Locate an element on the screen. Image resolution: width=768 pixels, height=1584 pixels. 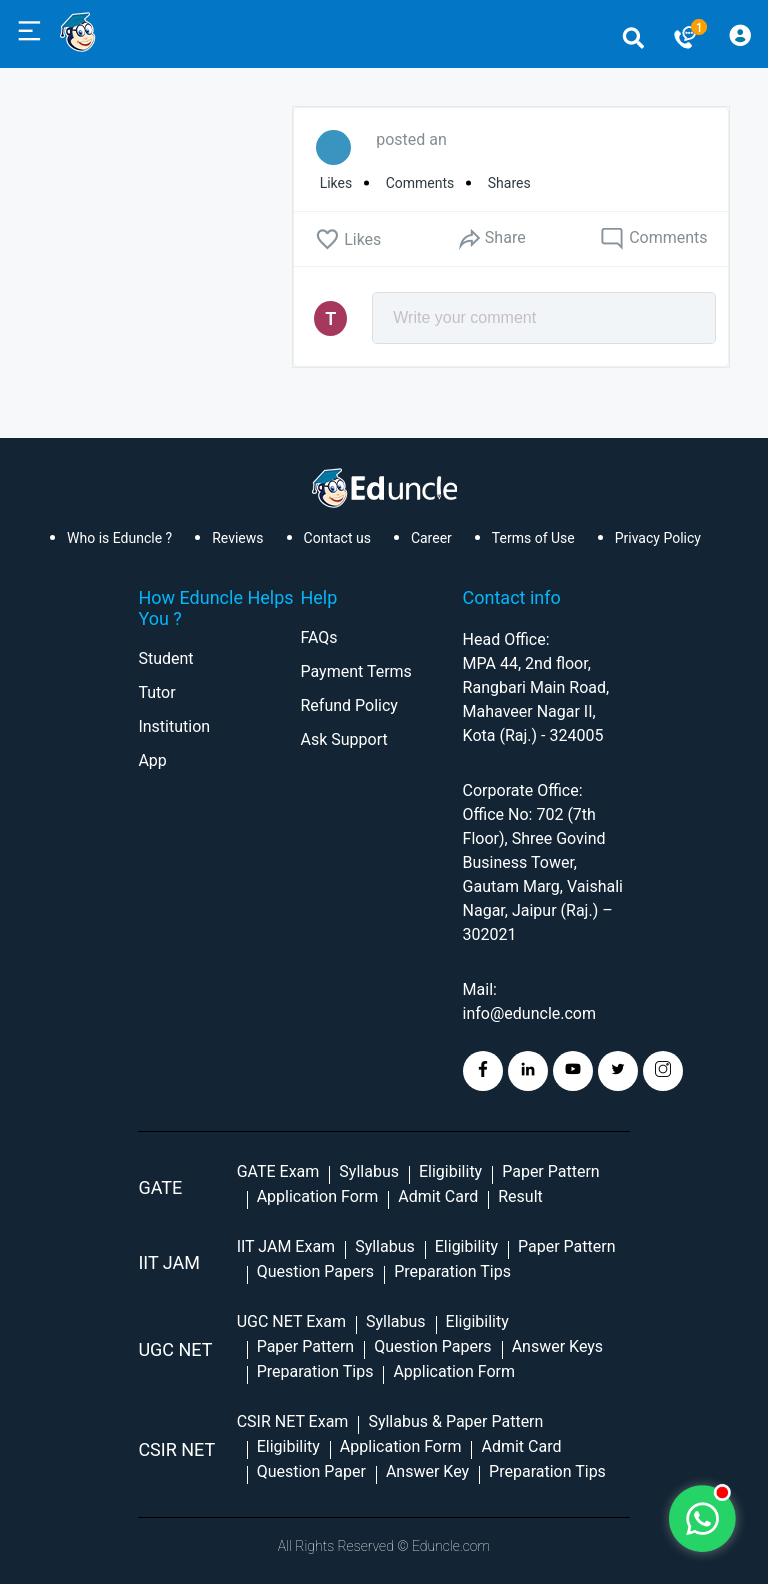
UGC NET is located at coordinates (175, 1349).